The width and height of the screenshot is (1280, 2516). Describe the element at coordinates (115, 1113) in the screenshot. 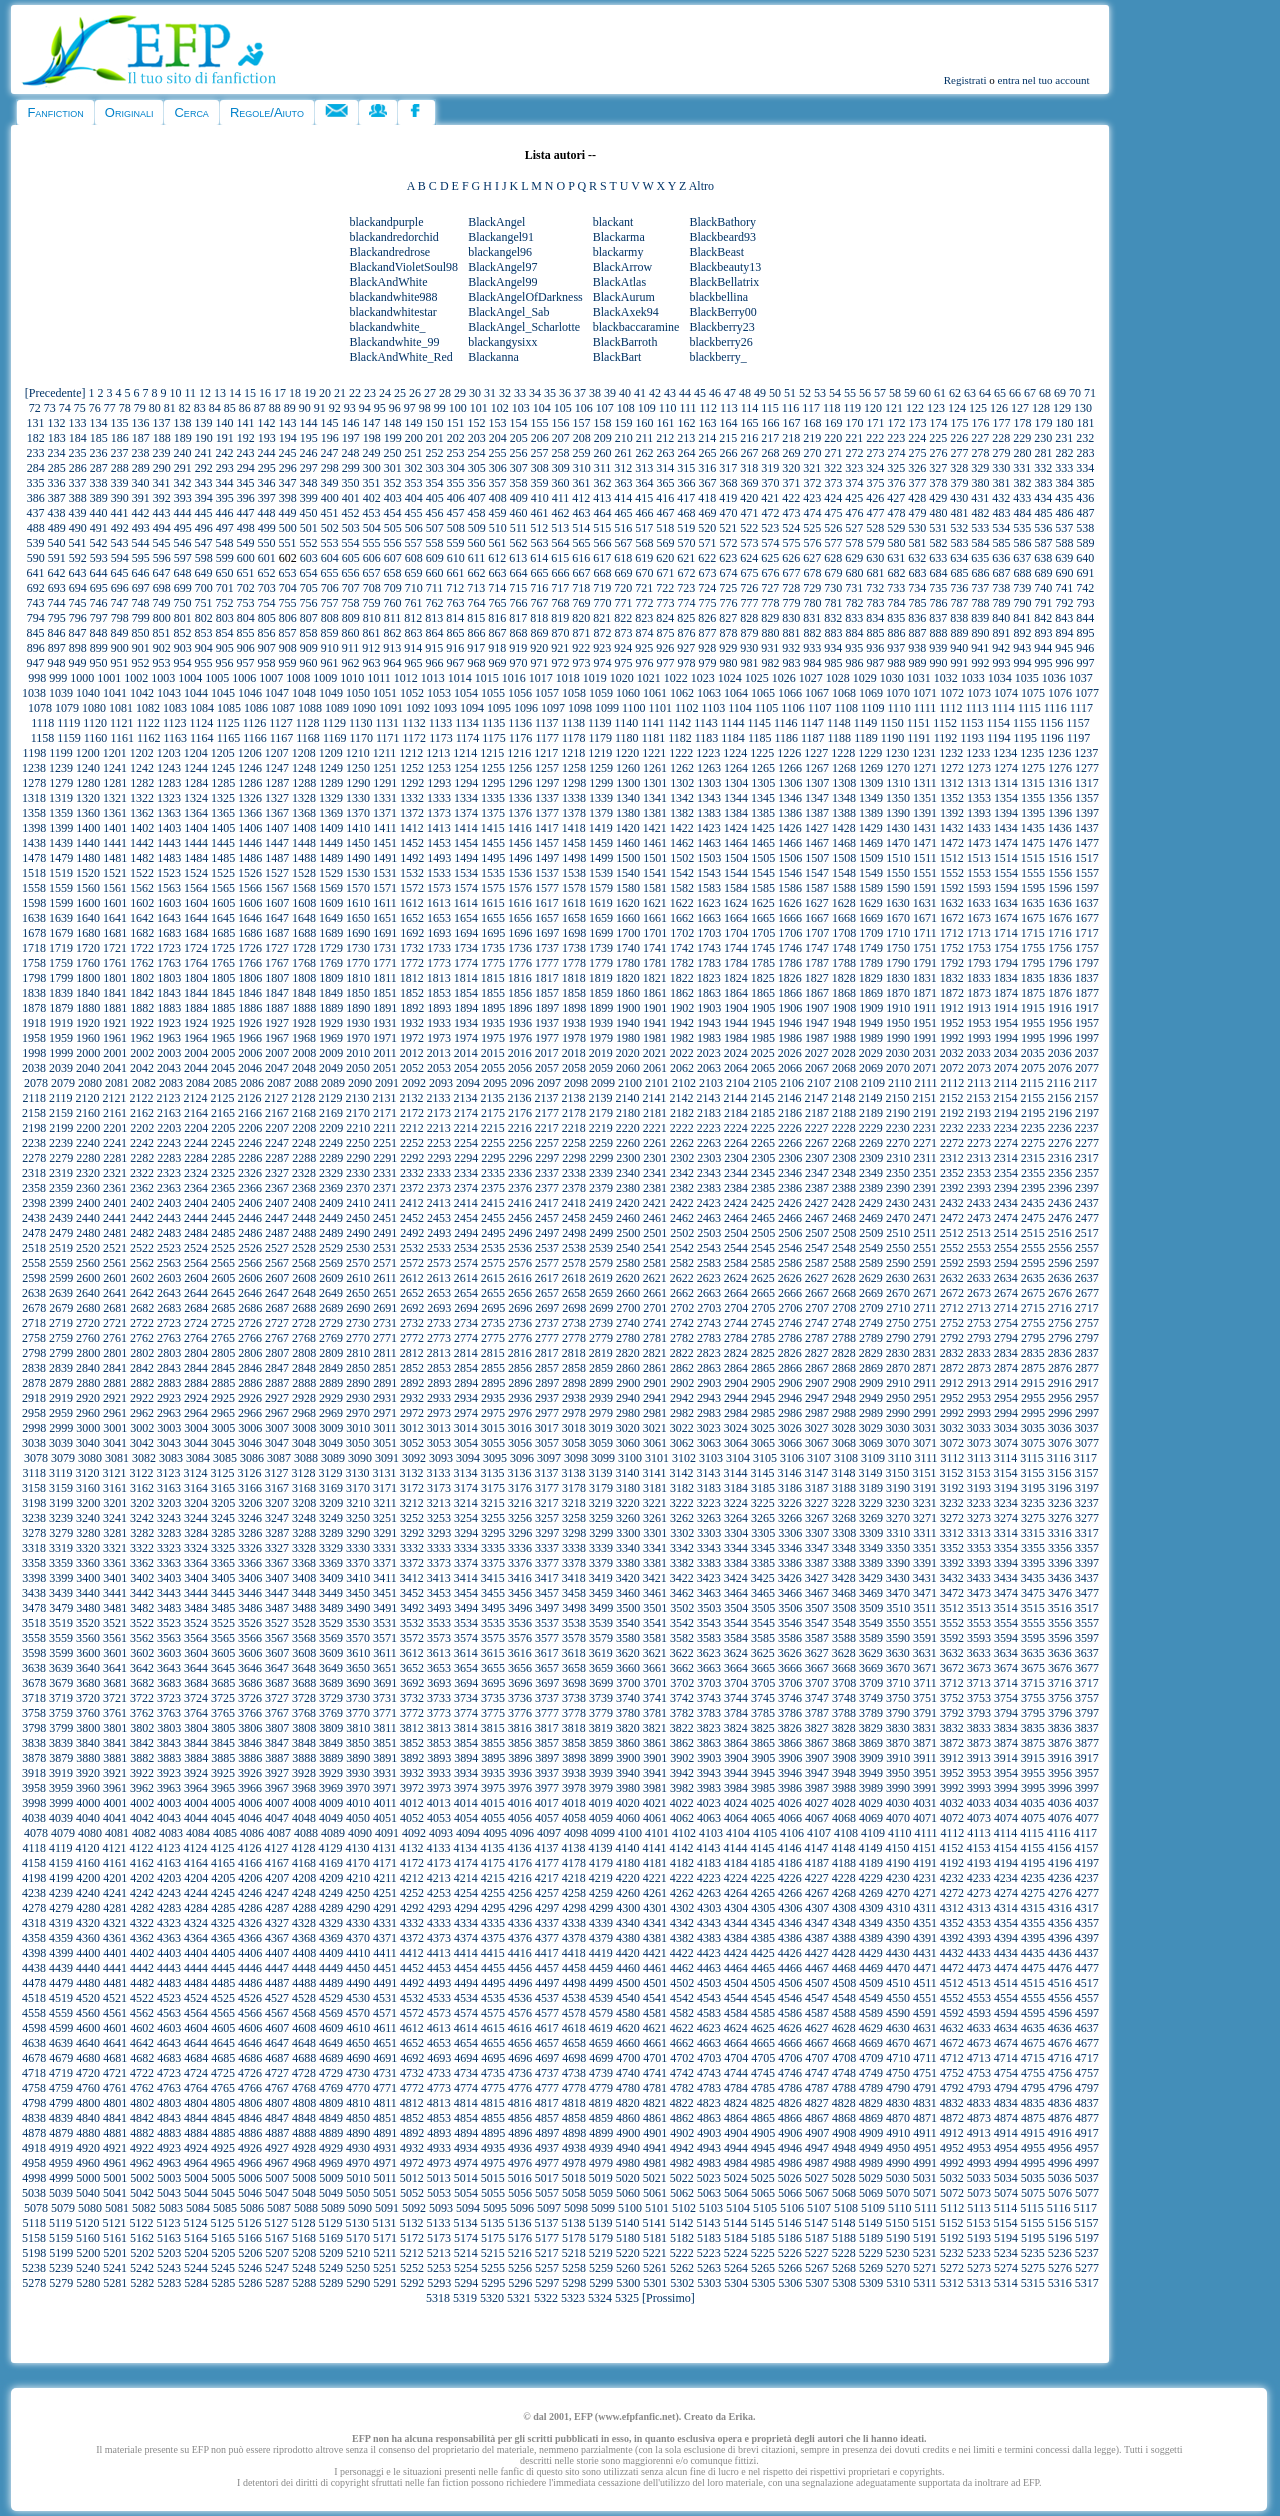

I see `2161` at that location.